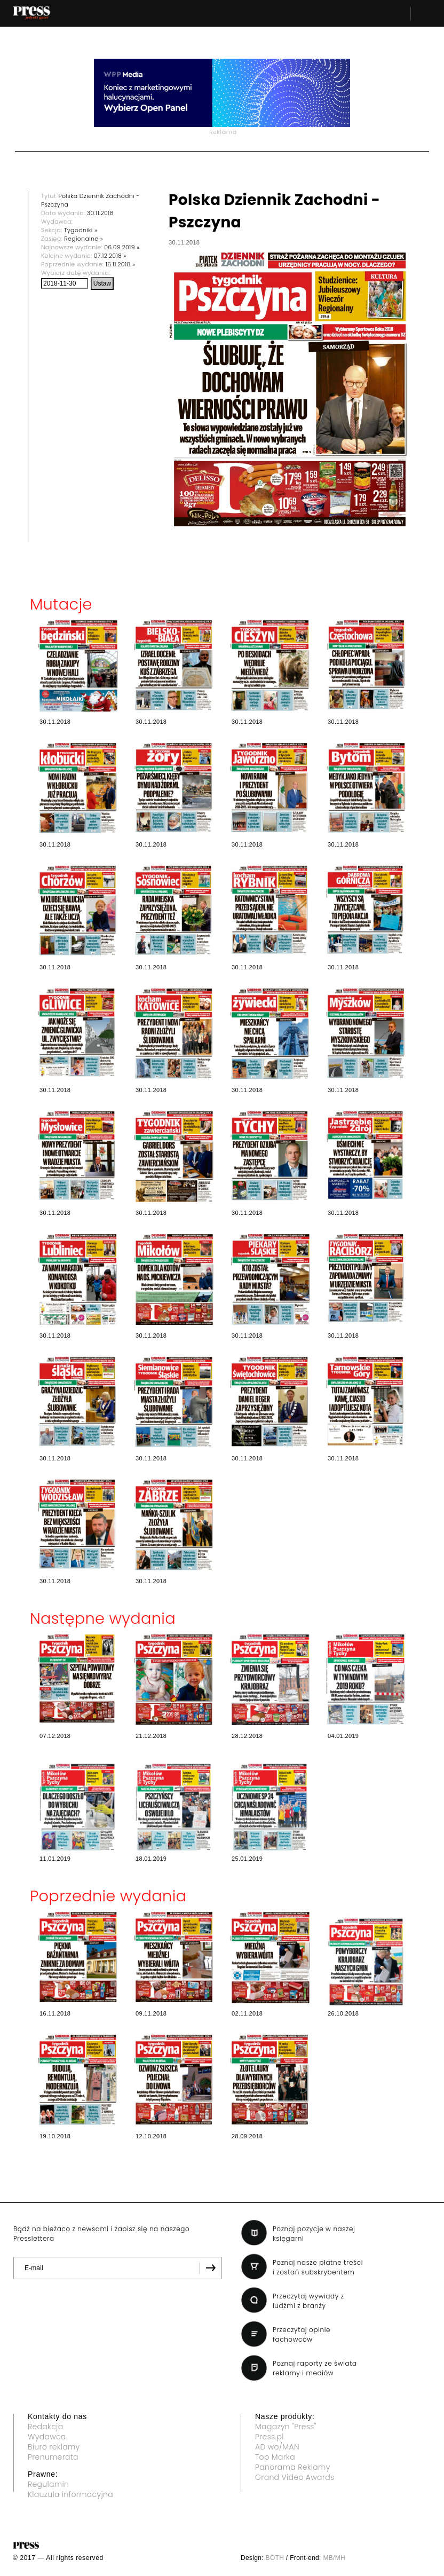 The height and width of the screenshot is (2576, 444). What do you see at coordinates (269, 2436) in the screenshot?
I see `Press.pl` at bounding box center [269, 2436].